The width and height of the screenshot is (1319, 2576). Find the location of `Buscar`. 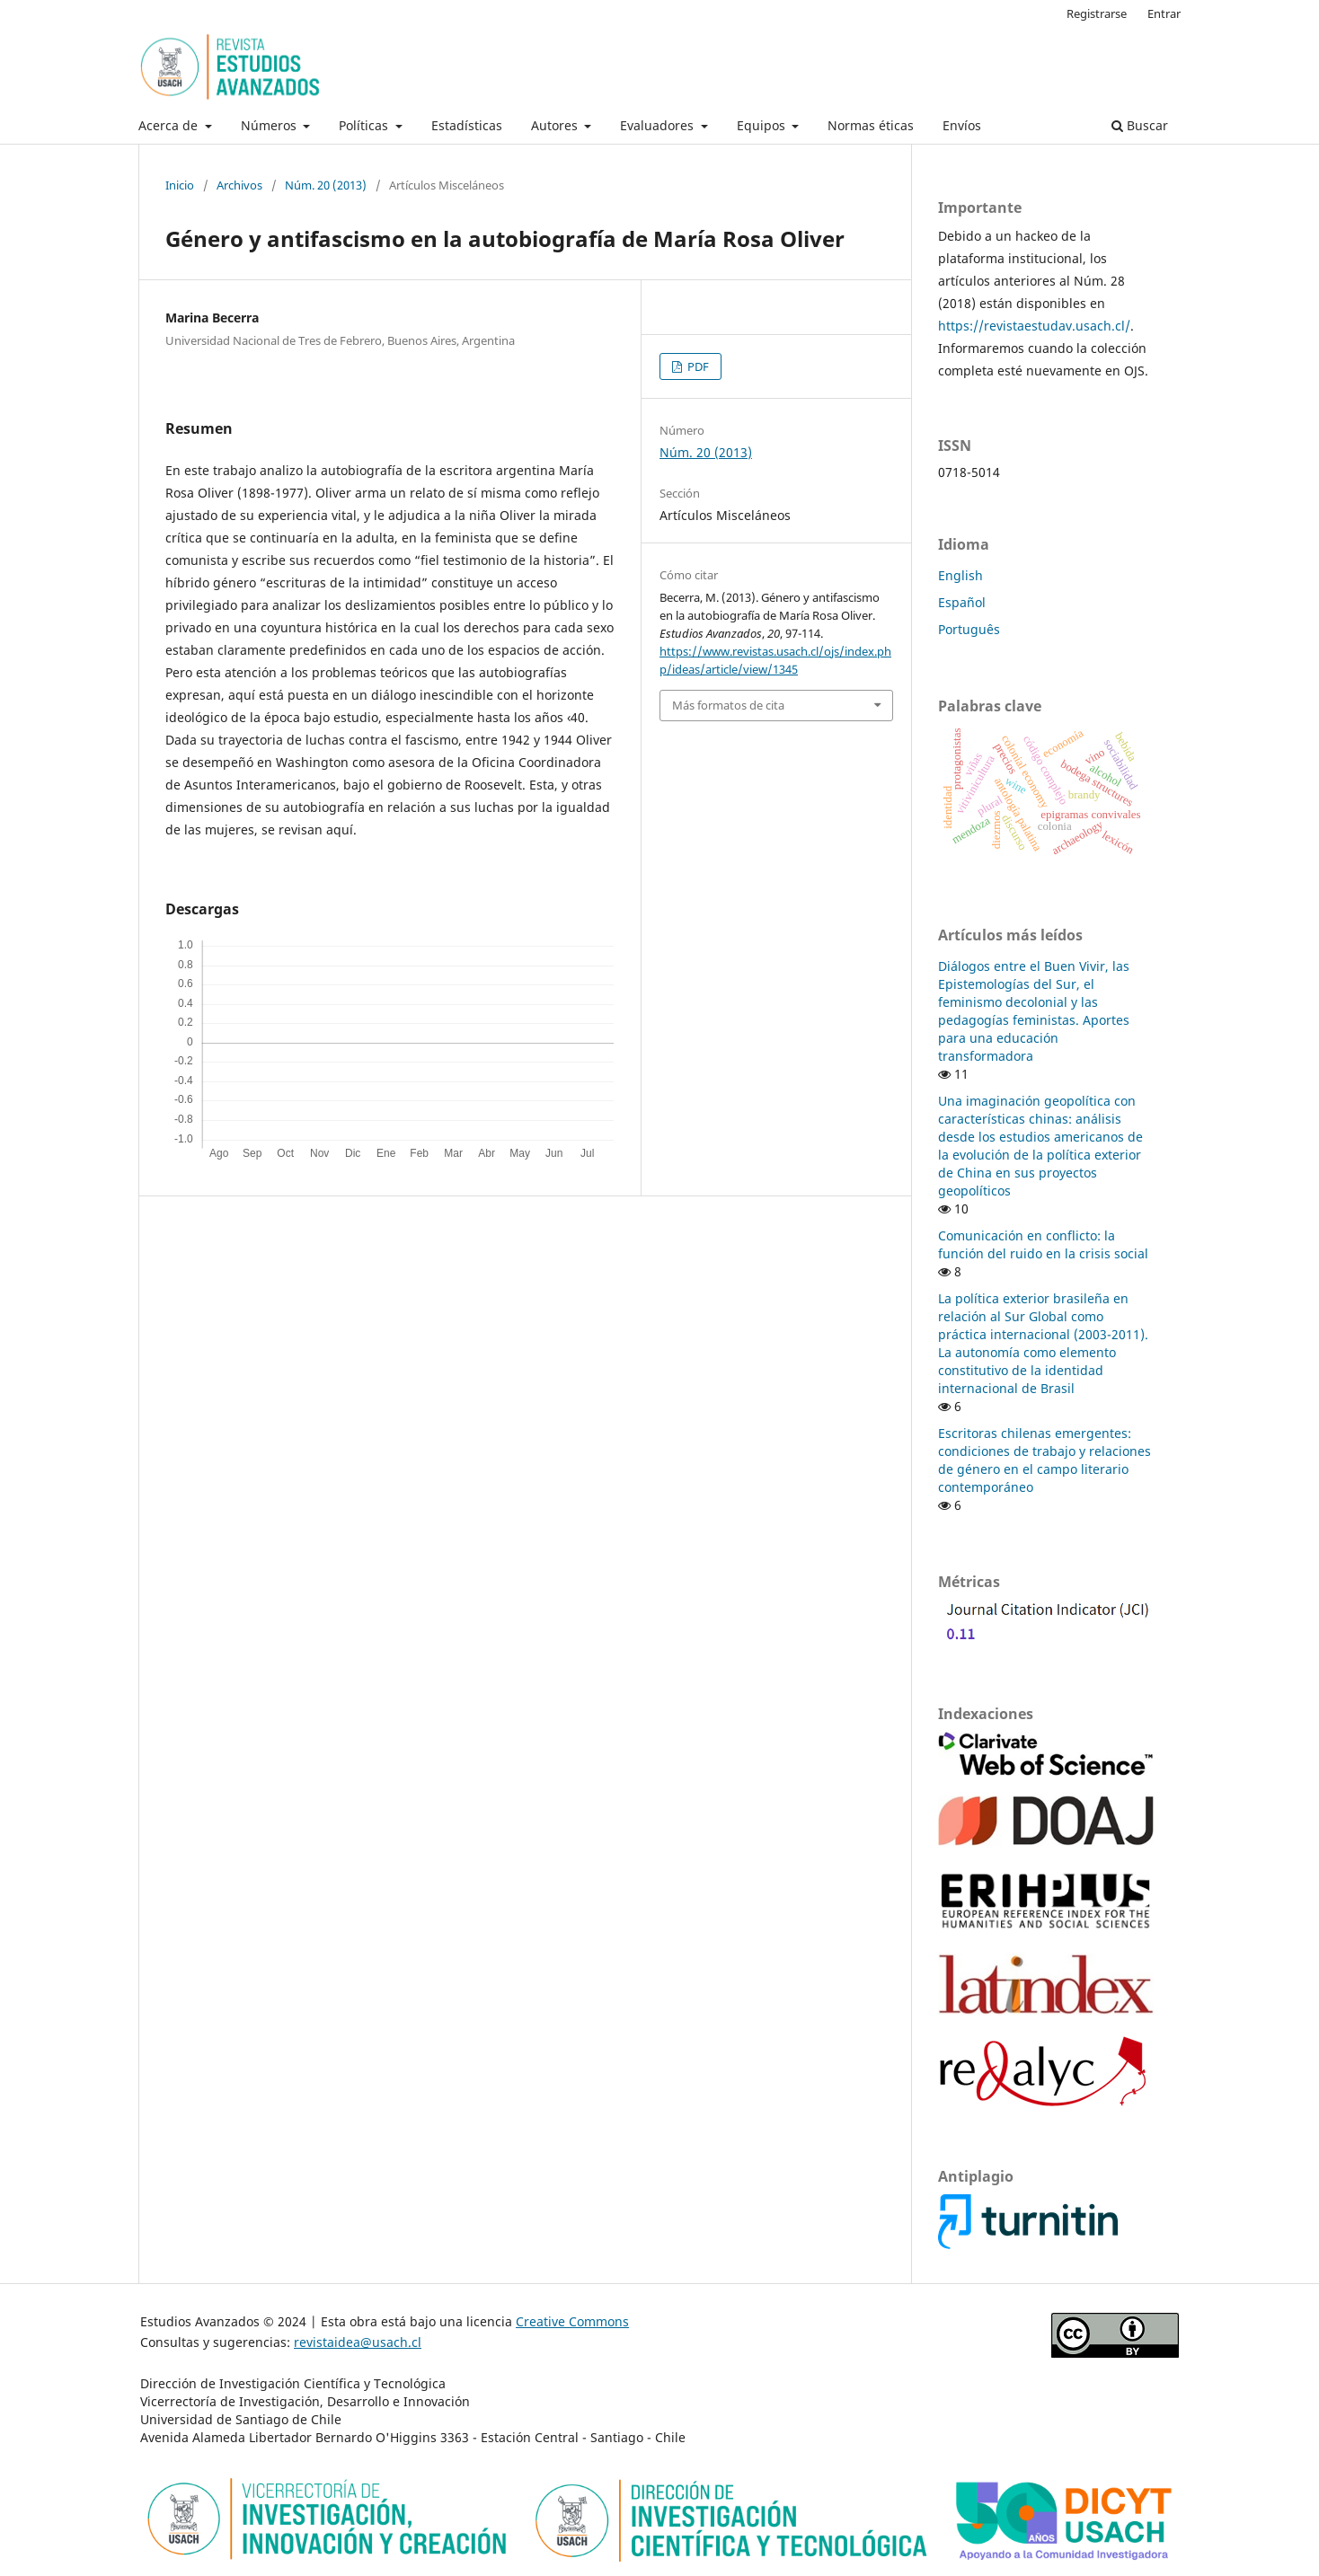

Buscar is located at coordinates (1139, 125).